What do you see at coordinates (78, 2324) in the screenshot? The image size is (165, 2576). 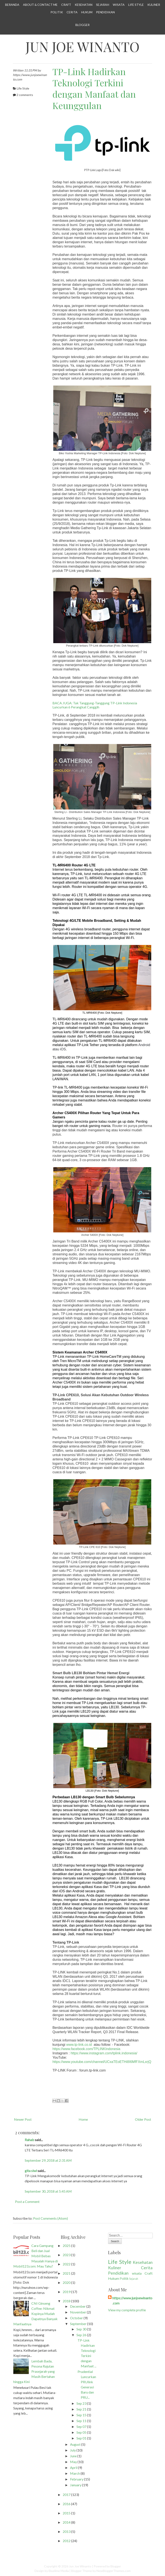 I see `September` at bounding box center [78, 2324].